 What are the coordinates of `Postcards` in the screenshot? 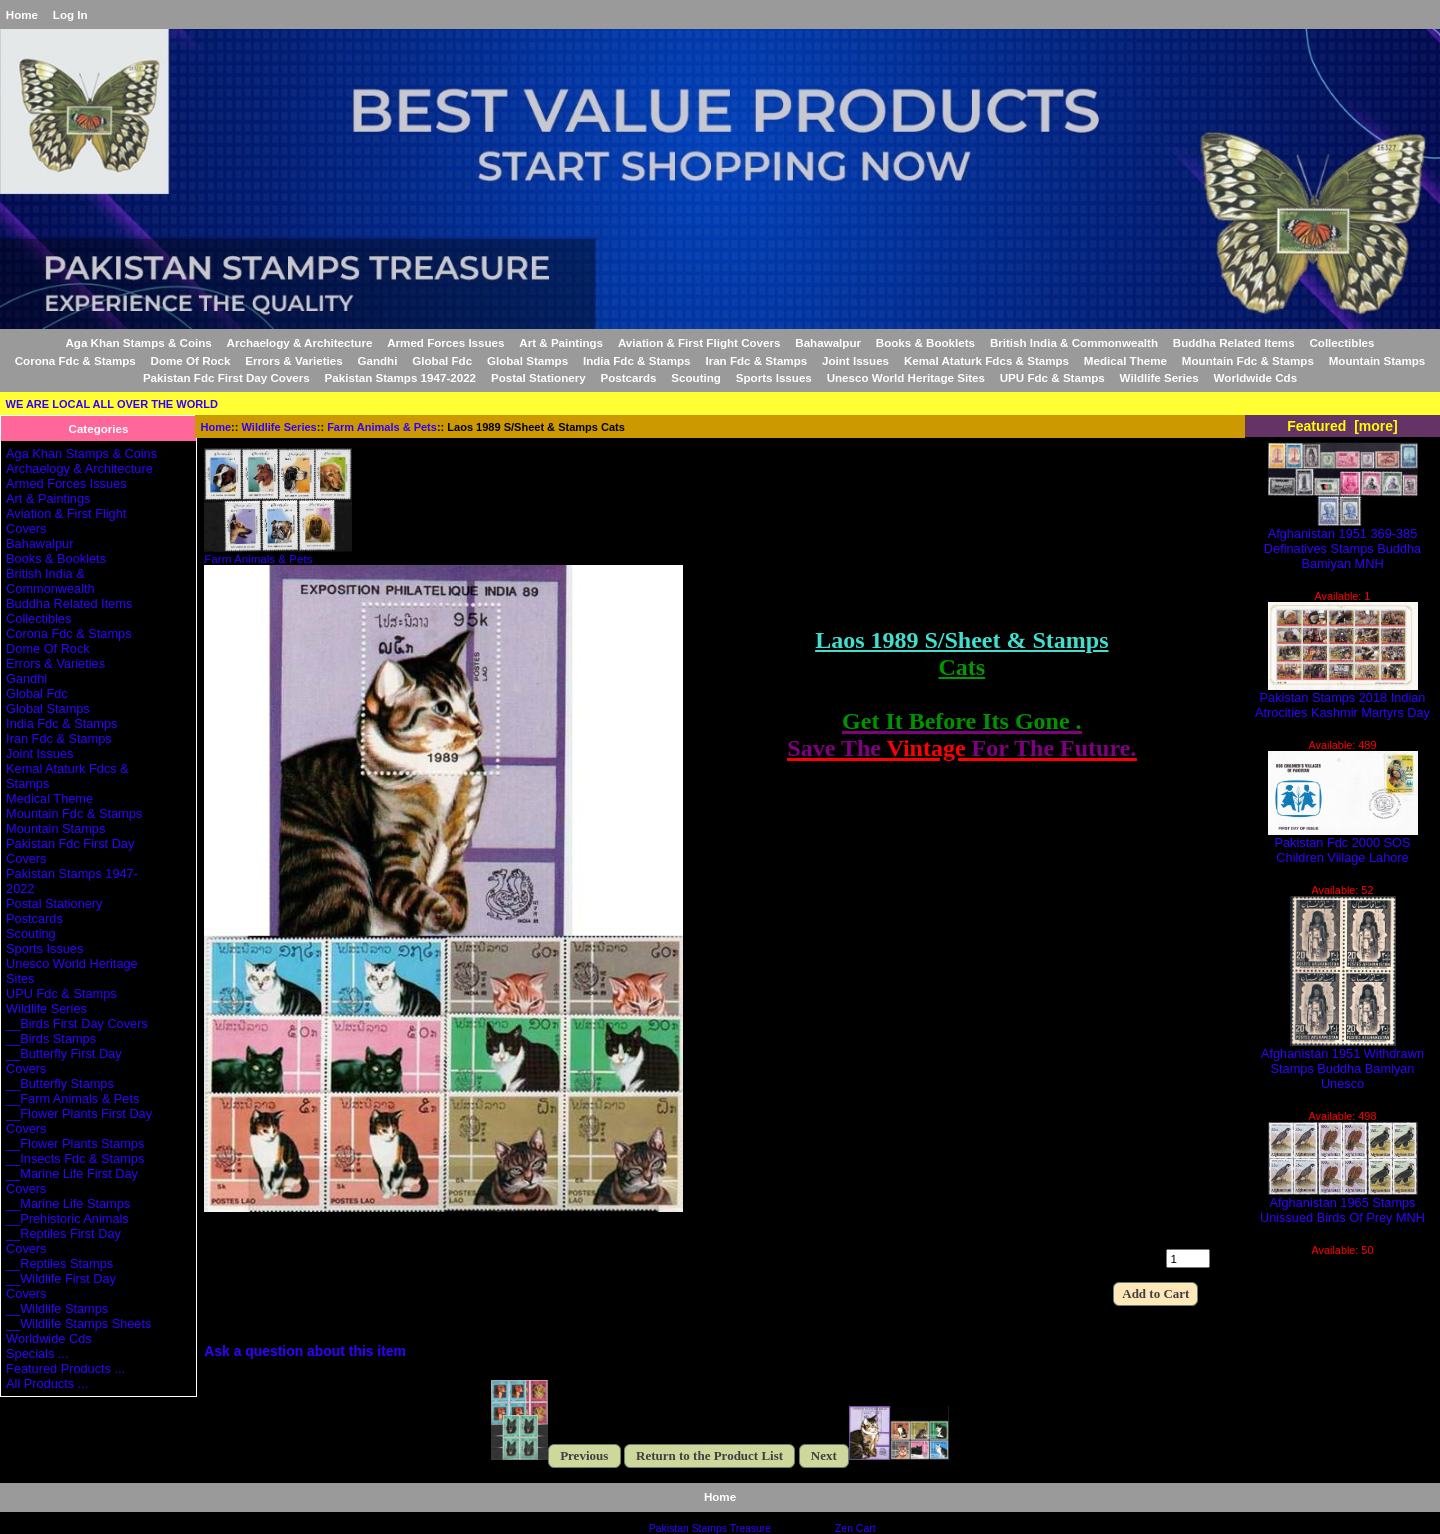 It's located at (628, 377).